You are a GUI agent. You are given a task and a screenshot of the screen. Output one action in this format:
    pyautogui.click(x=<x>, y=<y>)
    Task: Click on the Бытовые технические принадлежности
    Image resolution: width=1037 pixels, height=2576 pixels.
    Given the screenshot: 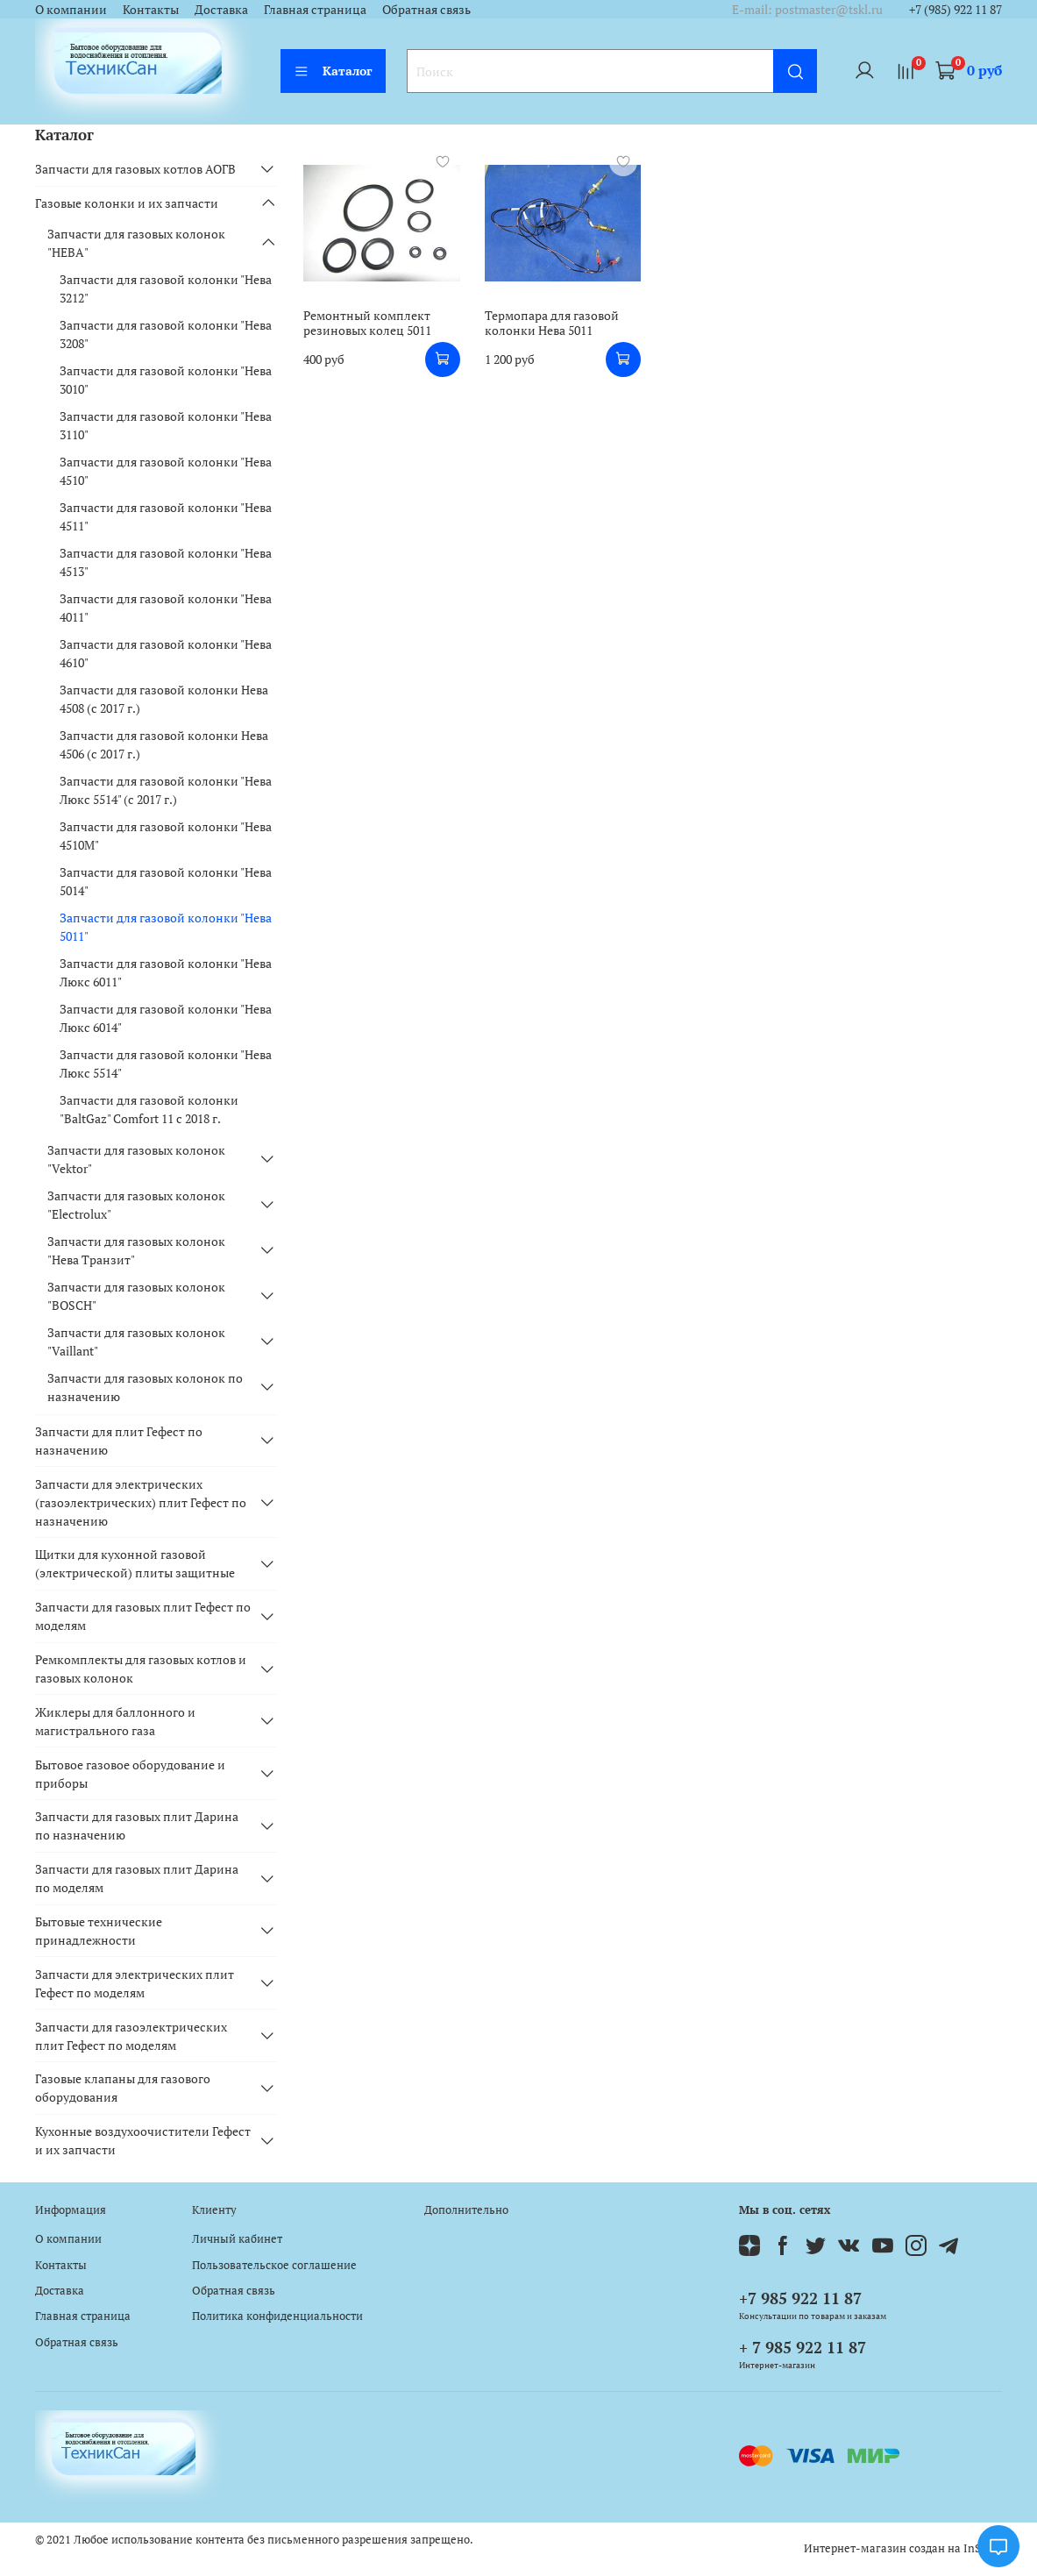 What is the action you would take?
    pyautogui.click(x=98, y=1930)
    